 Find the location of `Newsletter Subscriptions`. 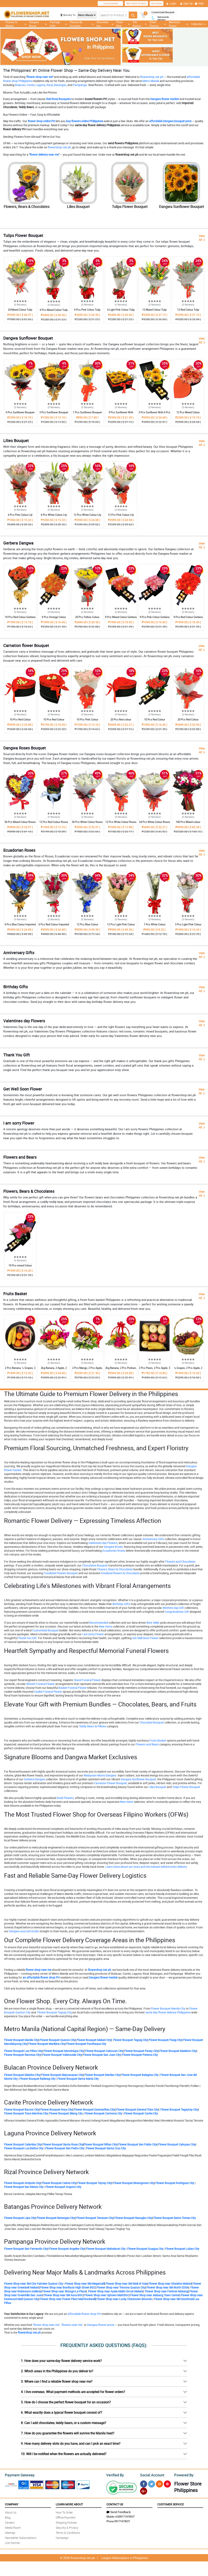

Newsletter Subscriptions is located at coordinates (20, 2537).